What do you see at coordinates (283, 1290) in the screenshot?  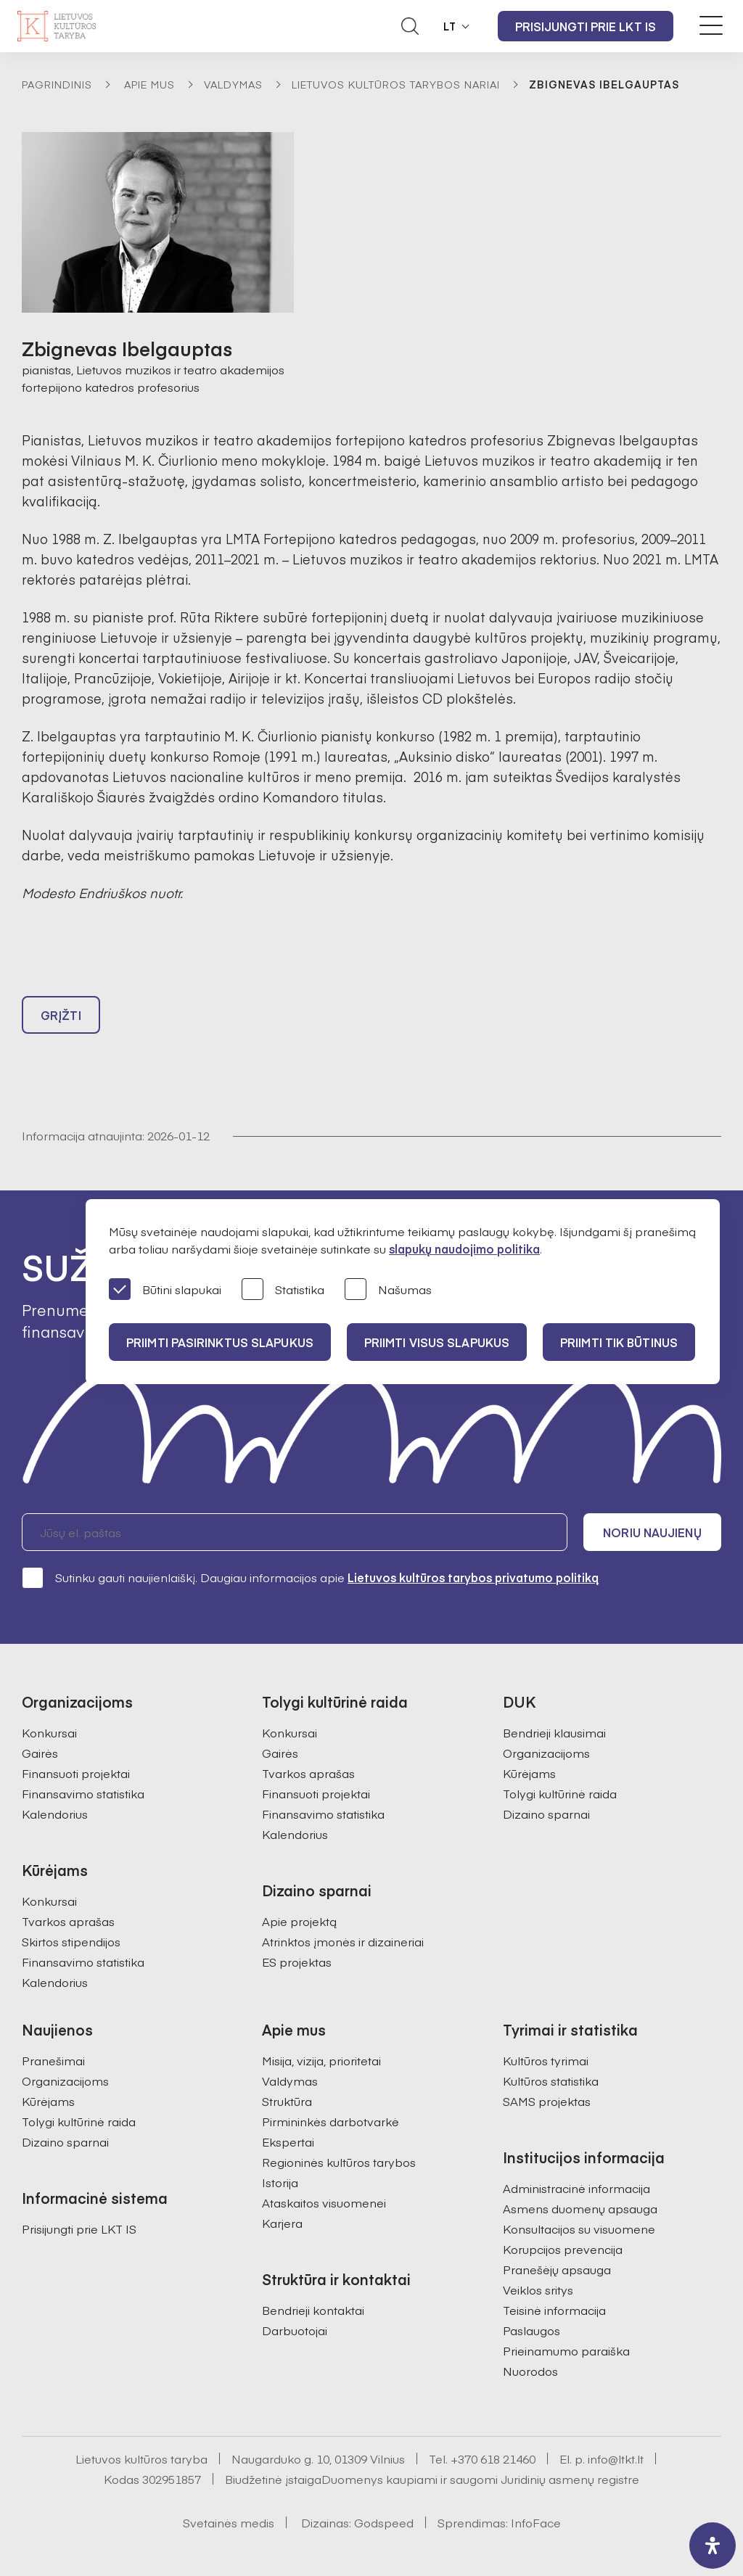 I see `Statistika` at bounding box center [283, 1290].